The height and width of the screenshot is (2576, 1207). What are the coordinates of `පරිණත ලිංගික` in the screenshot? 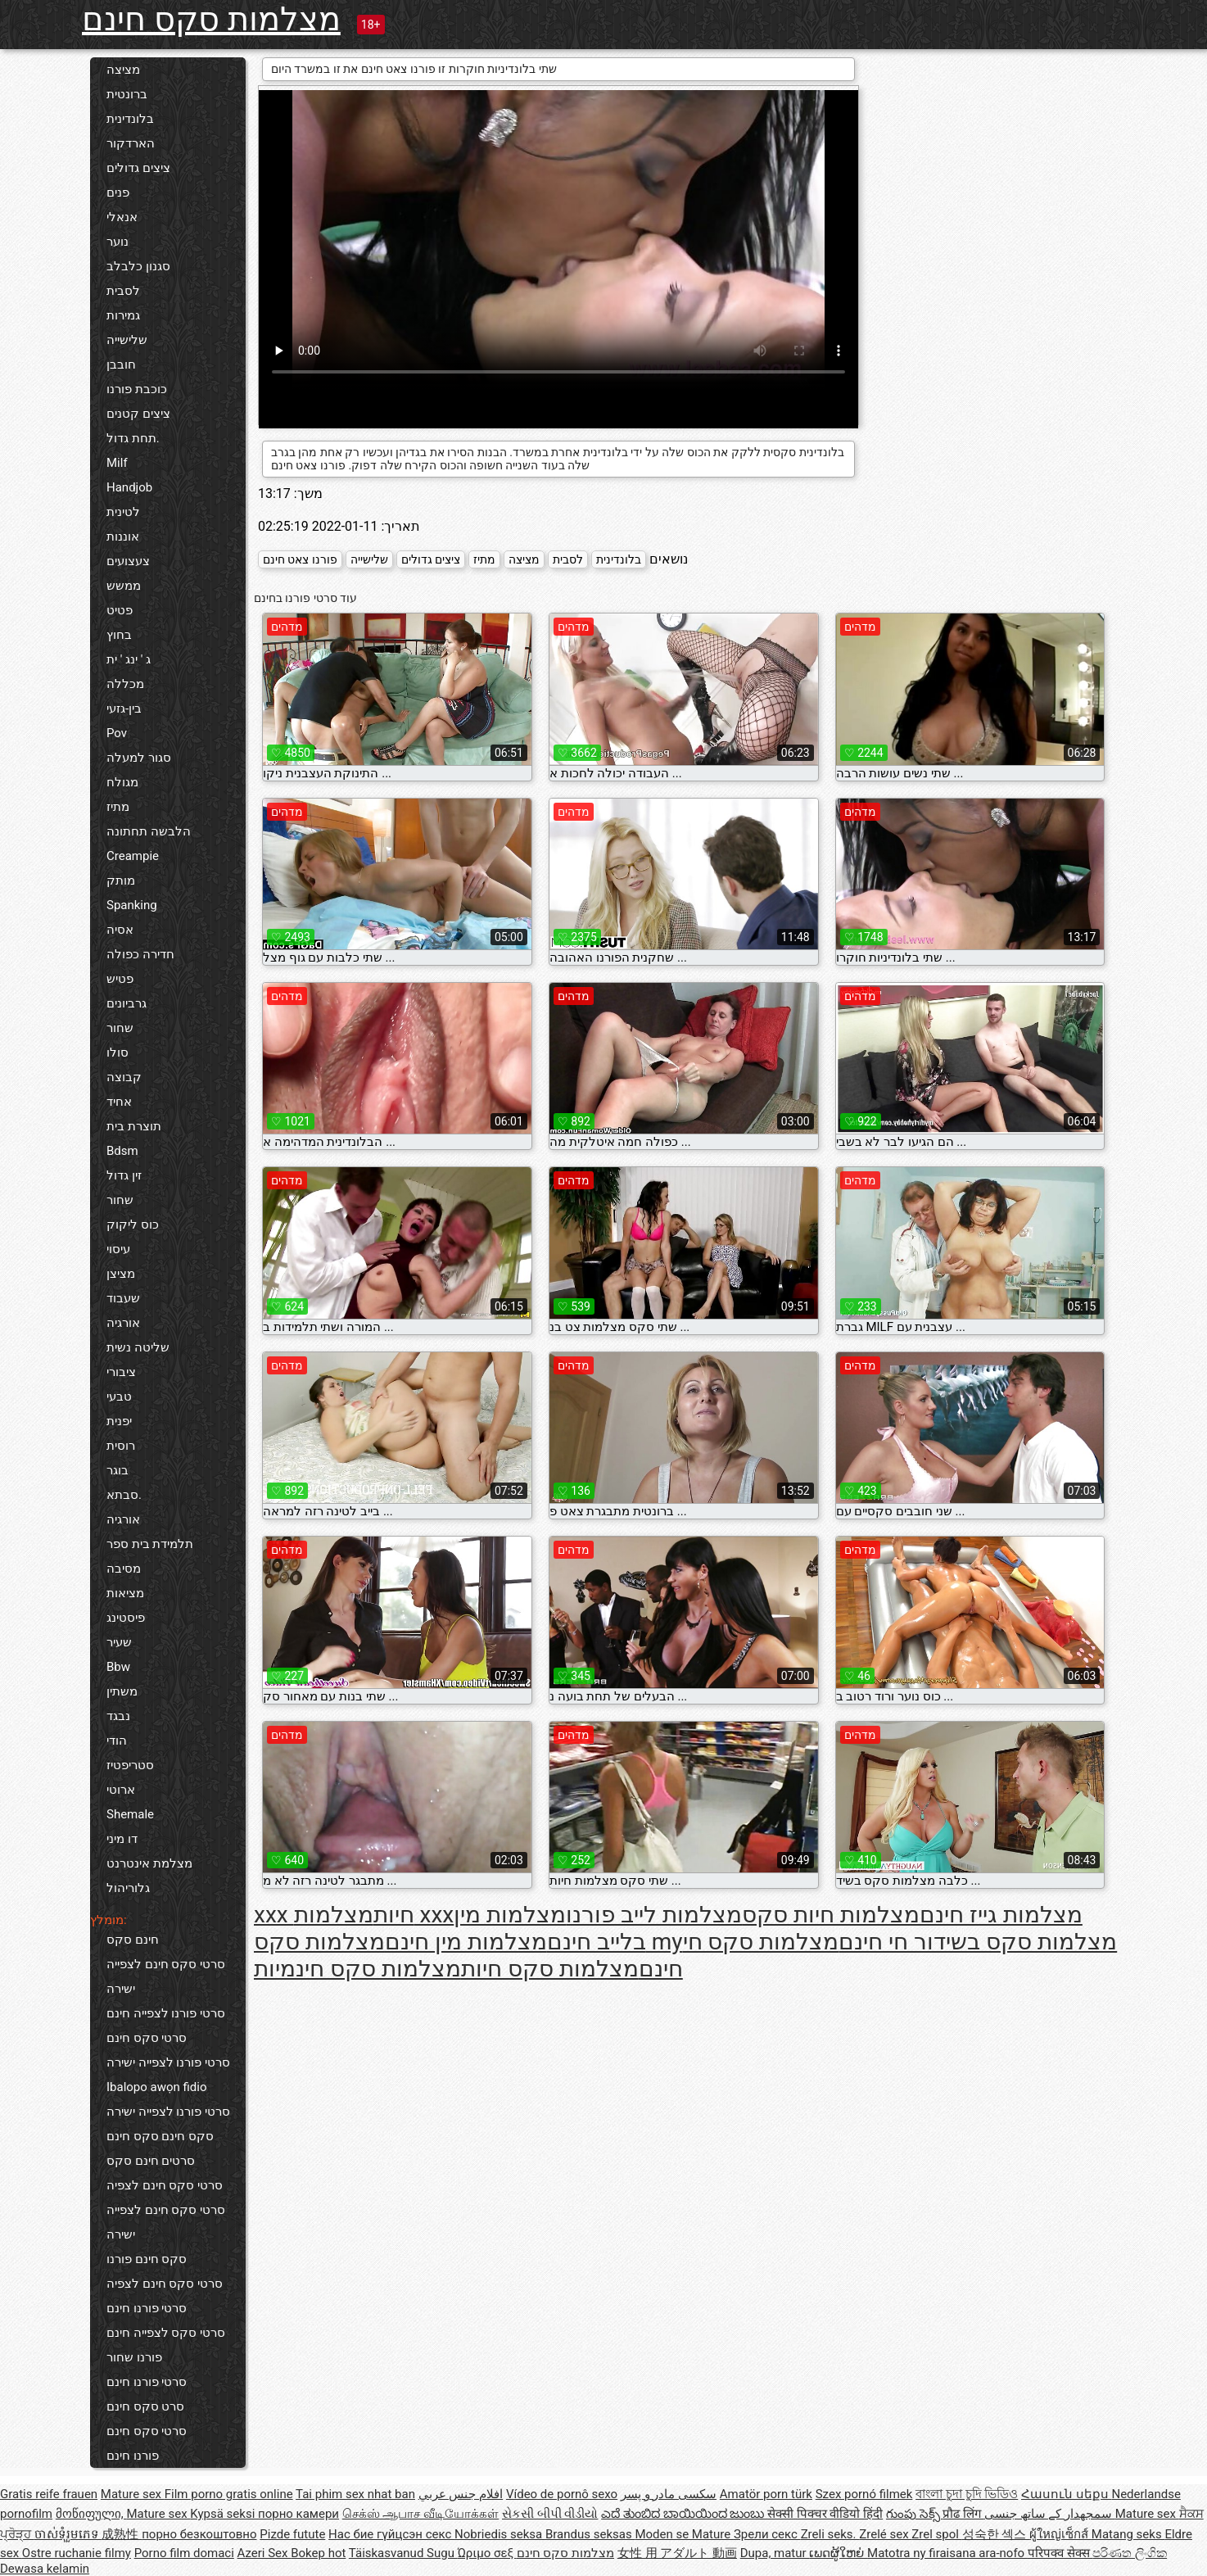 It's located at (1129, 2553).